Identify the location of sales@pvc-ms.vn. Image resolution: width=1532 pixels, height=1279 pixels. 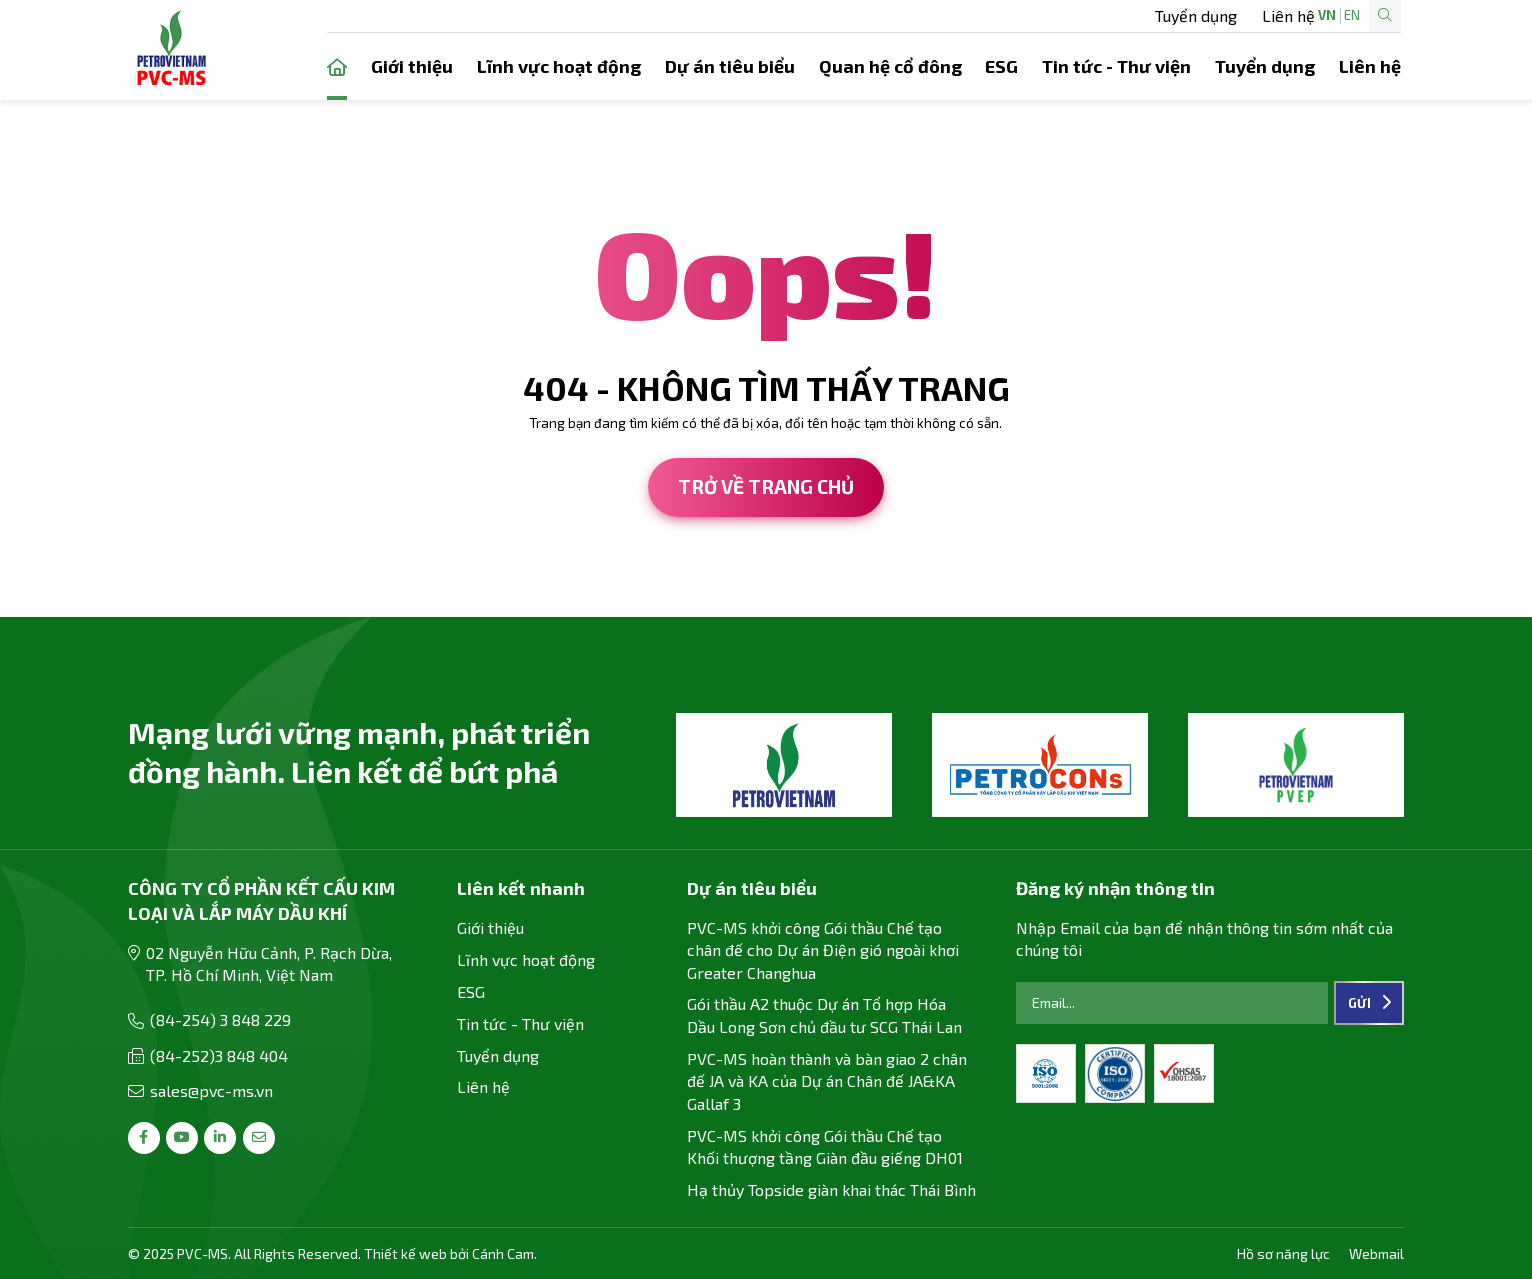
(211, 1090).